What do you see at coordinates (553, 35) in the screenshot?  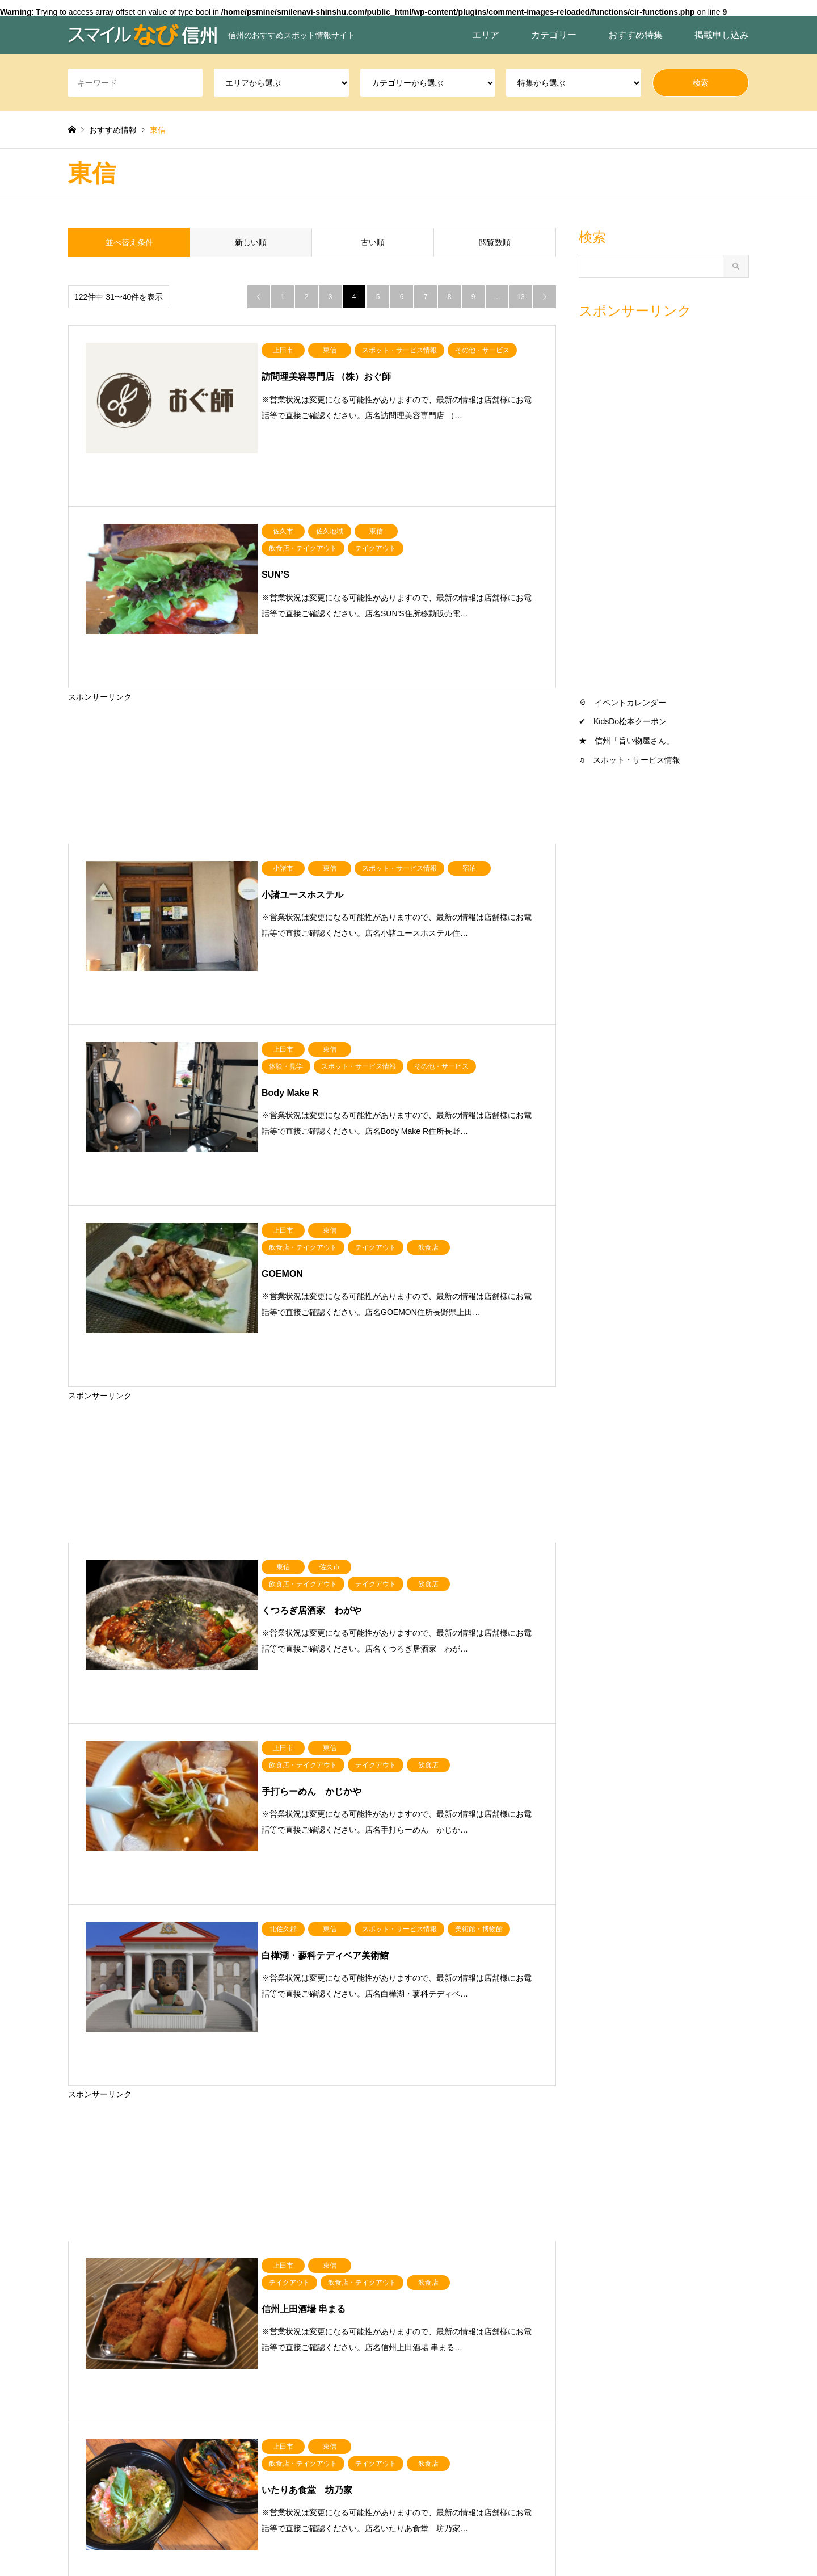 I see `カテゴリー` at bounding box center [553, 35].